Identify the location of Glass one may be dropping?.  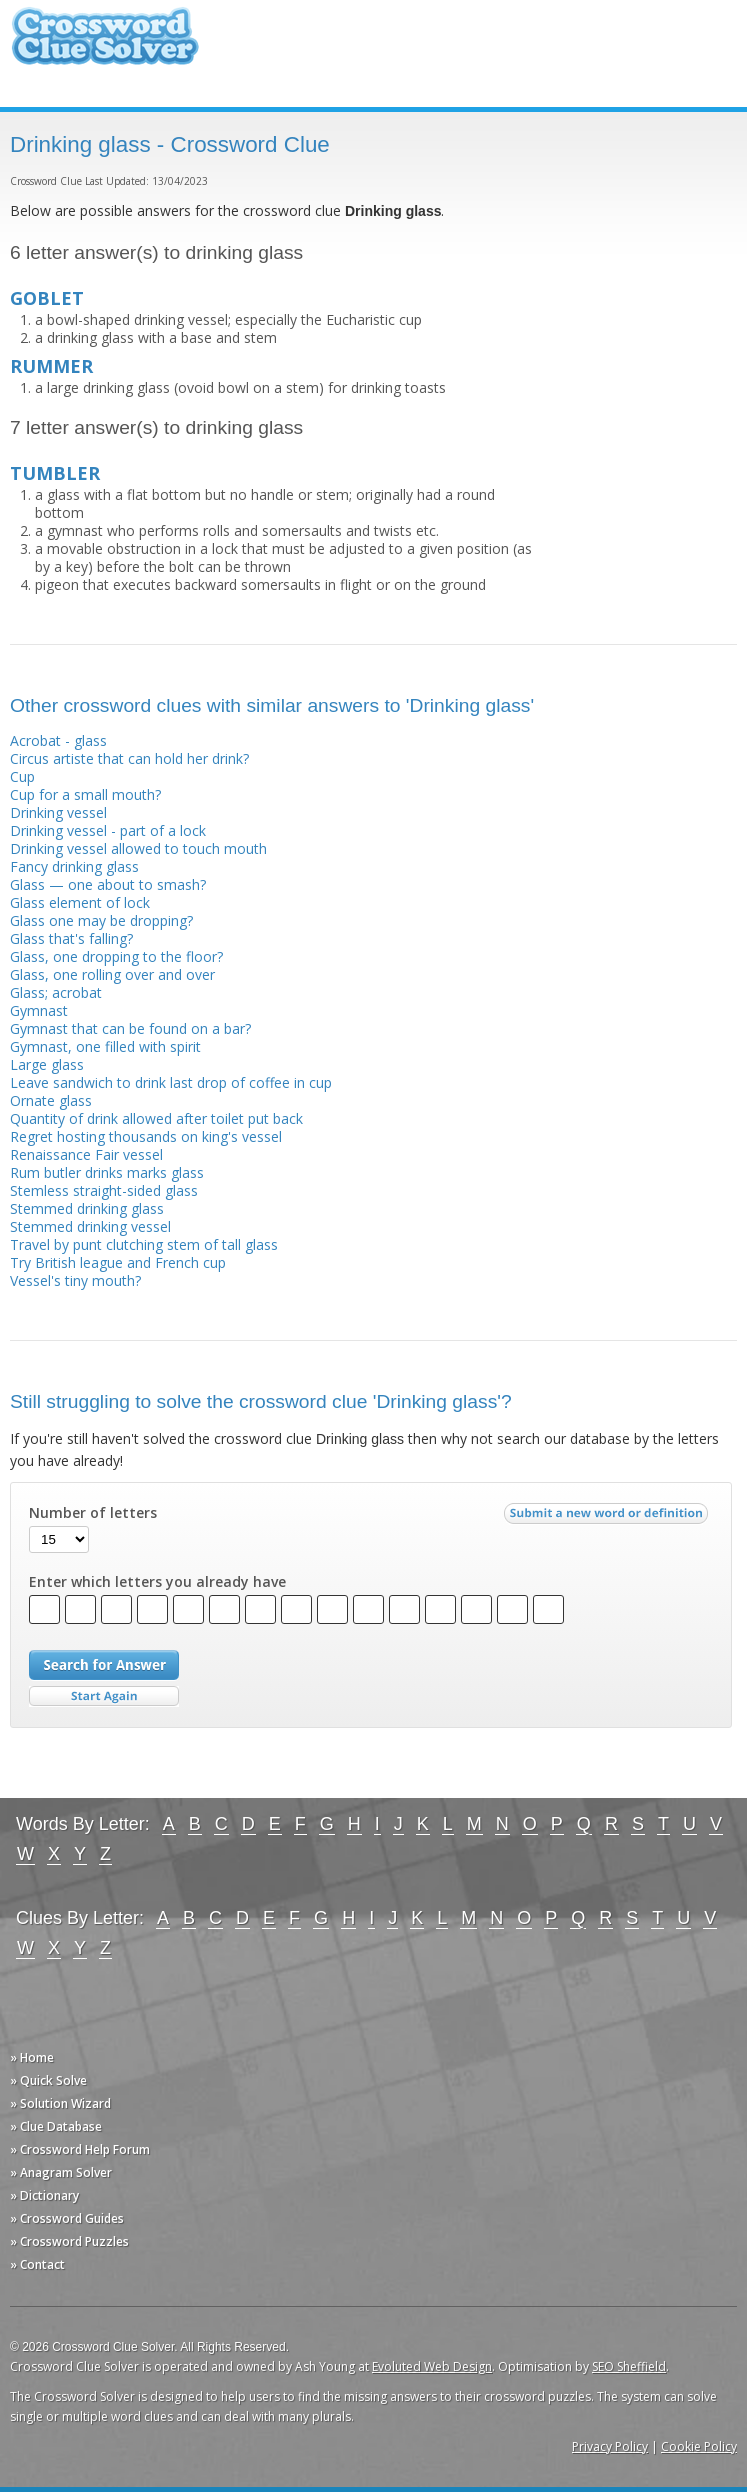
(101, 920).